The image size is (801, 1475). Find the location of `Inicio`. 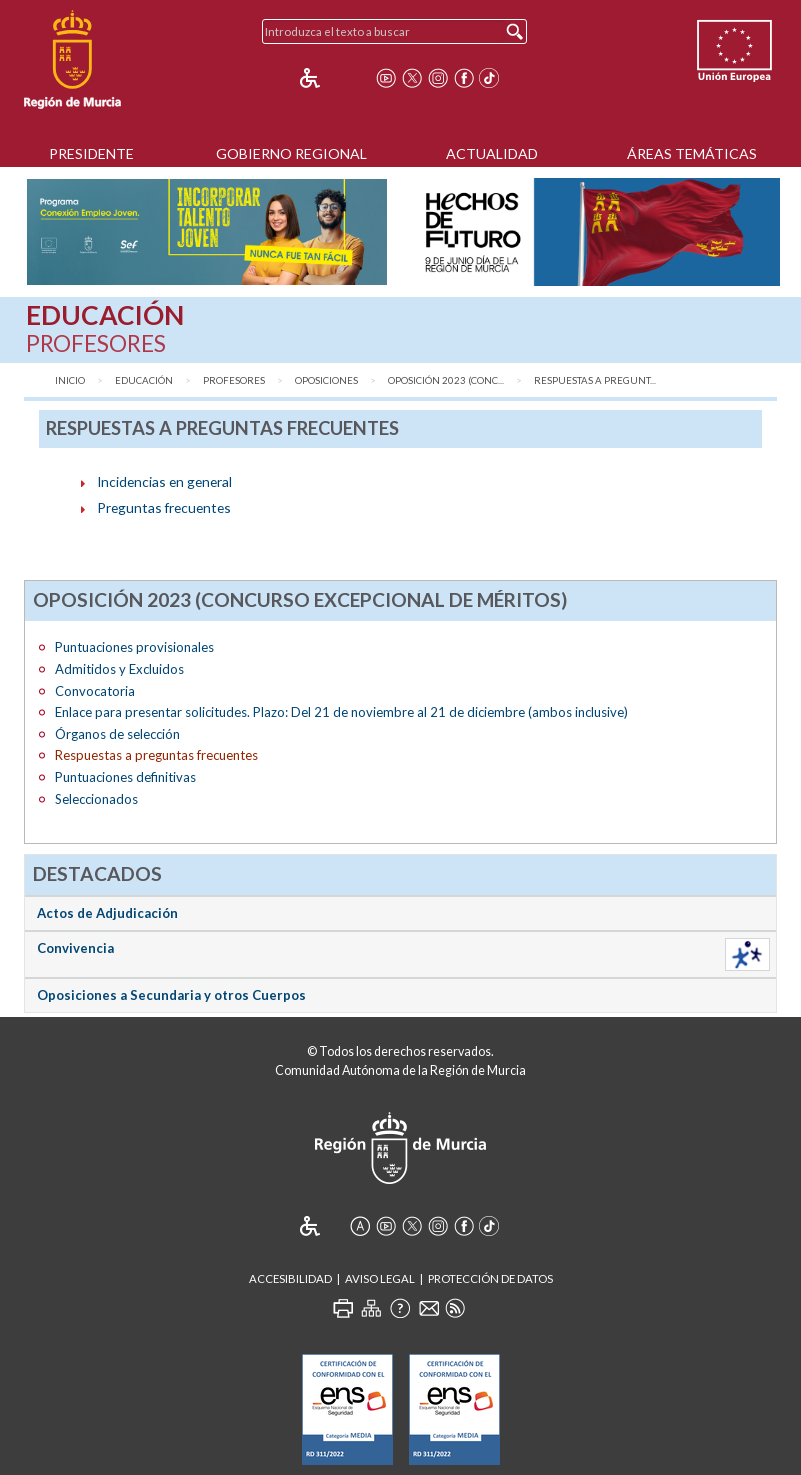

Inicio is located at coordinates (70, 380).